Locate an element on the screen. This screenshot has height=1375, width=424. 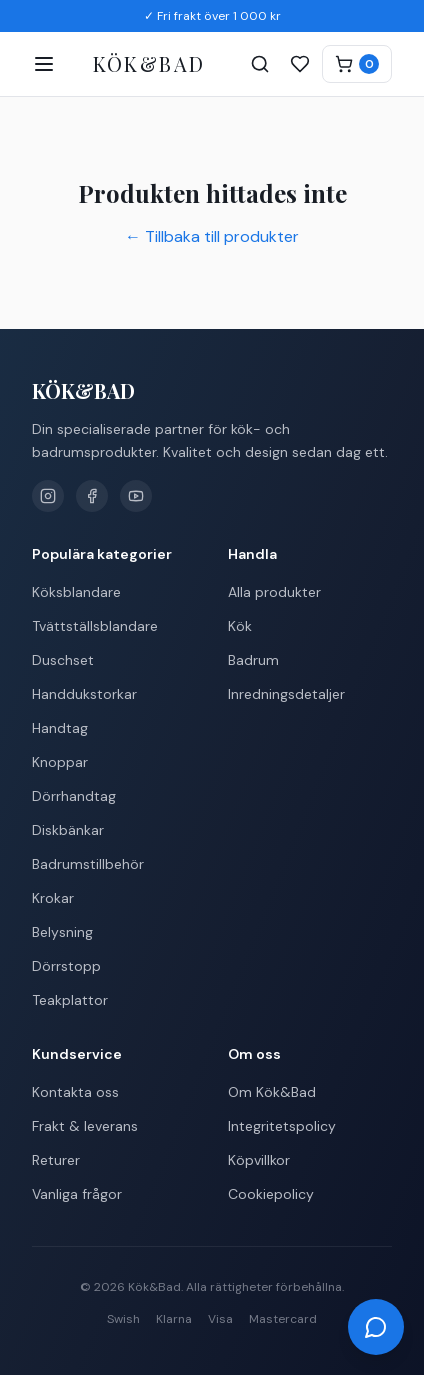
Vanliga frågor is located at coordinates (77, 1194).